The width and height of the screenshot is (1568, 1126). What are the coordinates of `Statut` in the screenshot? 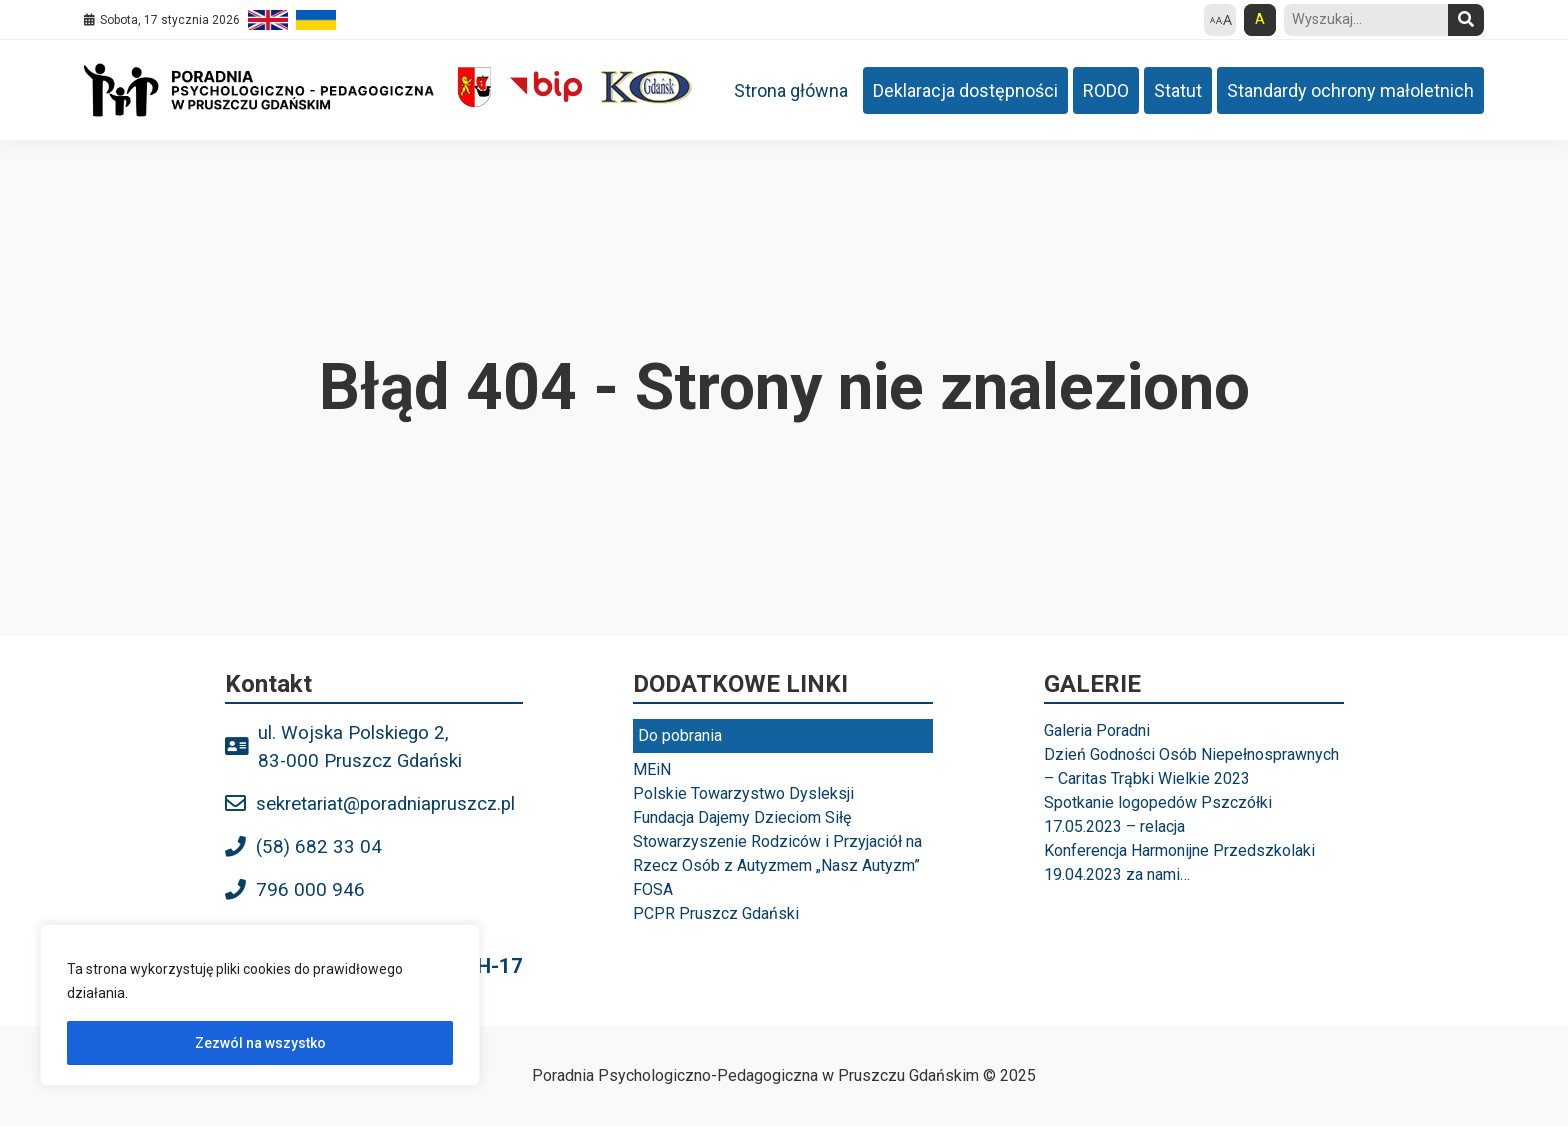 It's located at (1178, 90).